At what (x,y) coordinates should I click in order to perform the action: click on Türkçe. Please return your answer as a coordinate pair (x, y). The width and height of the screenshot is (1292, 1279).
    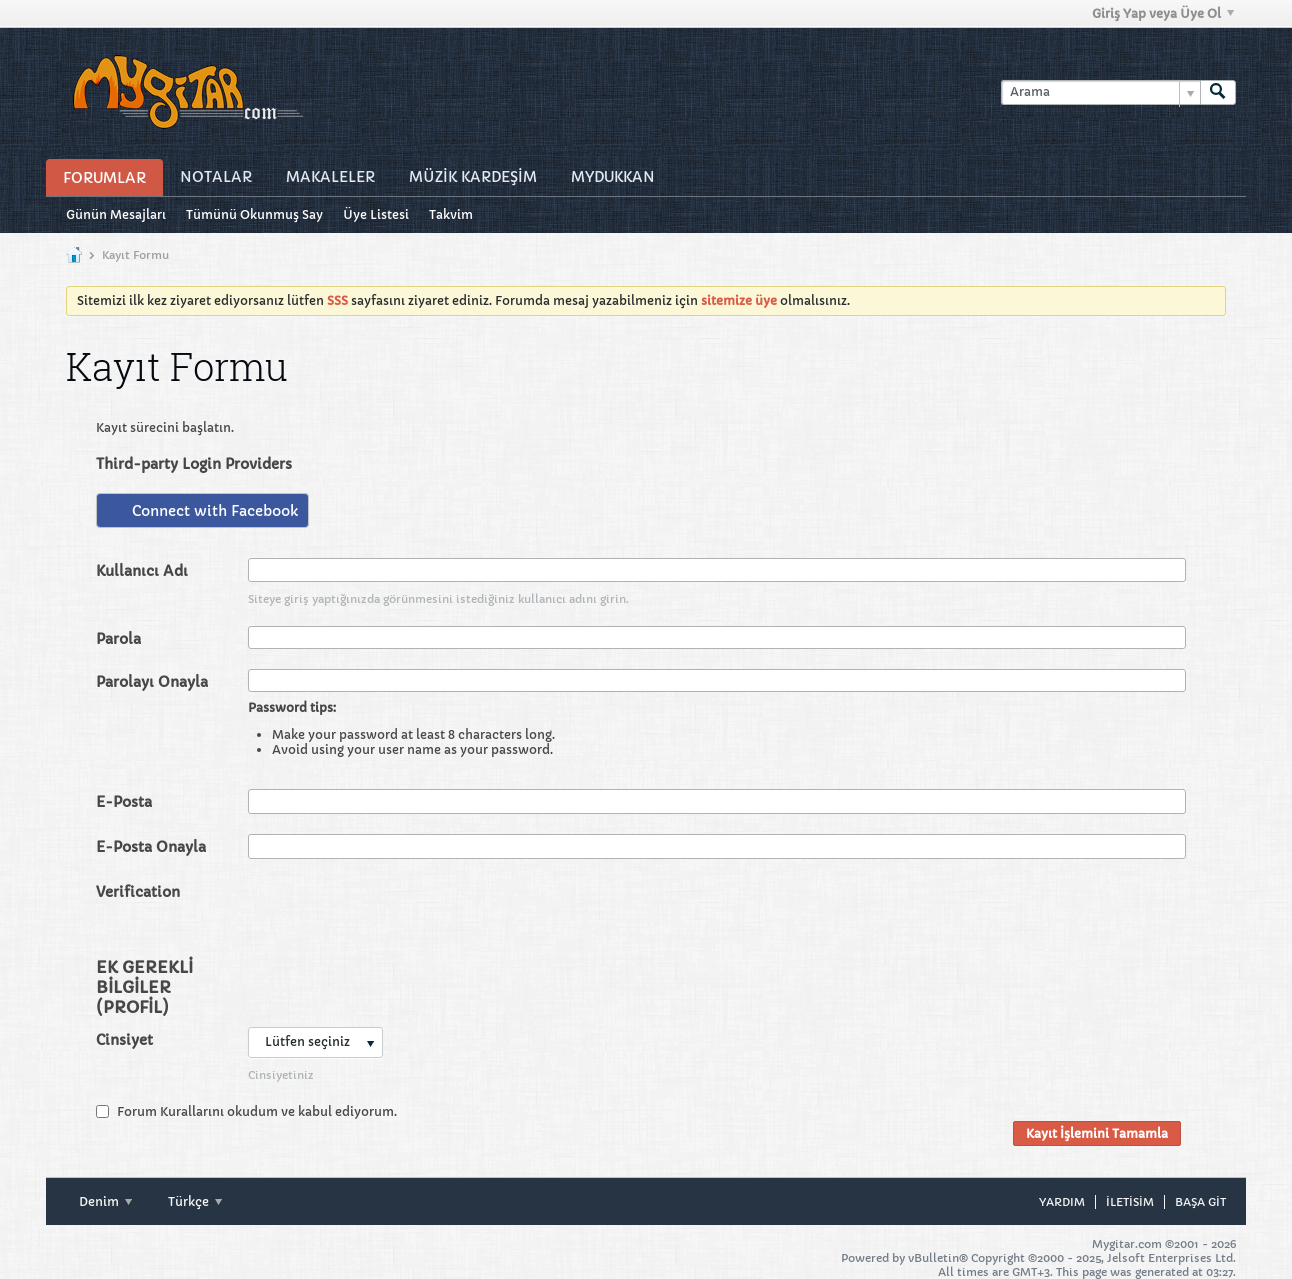
    Looking at the image, I should click on (195, 1201).